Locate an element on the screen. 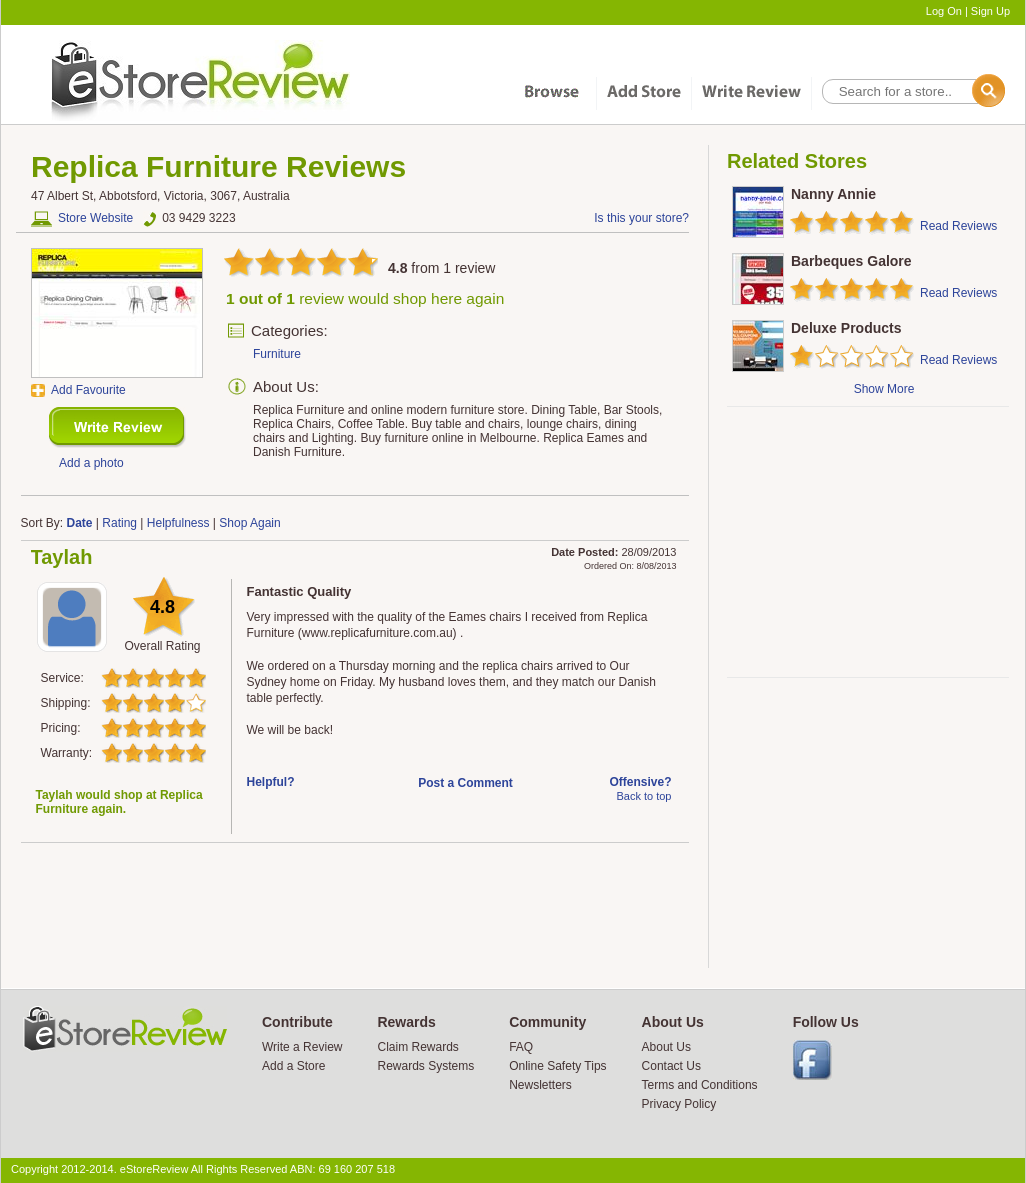  [textbox] is located at coordinates (912, 91).